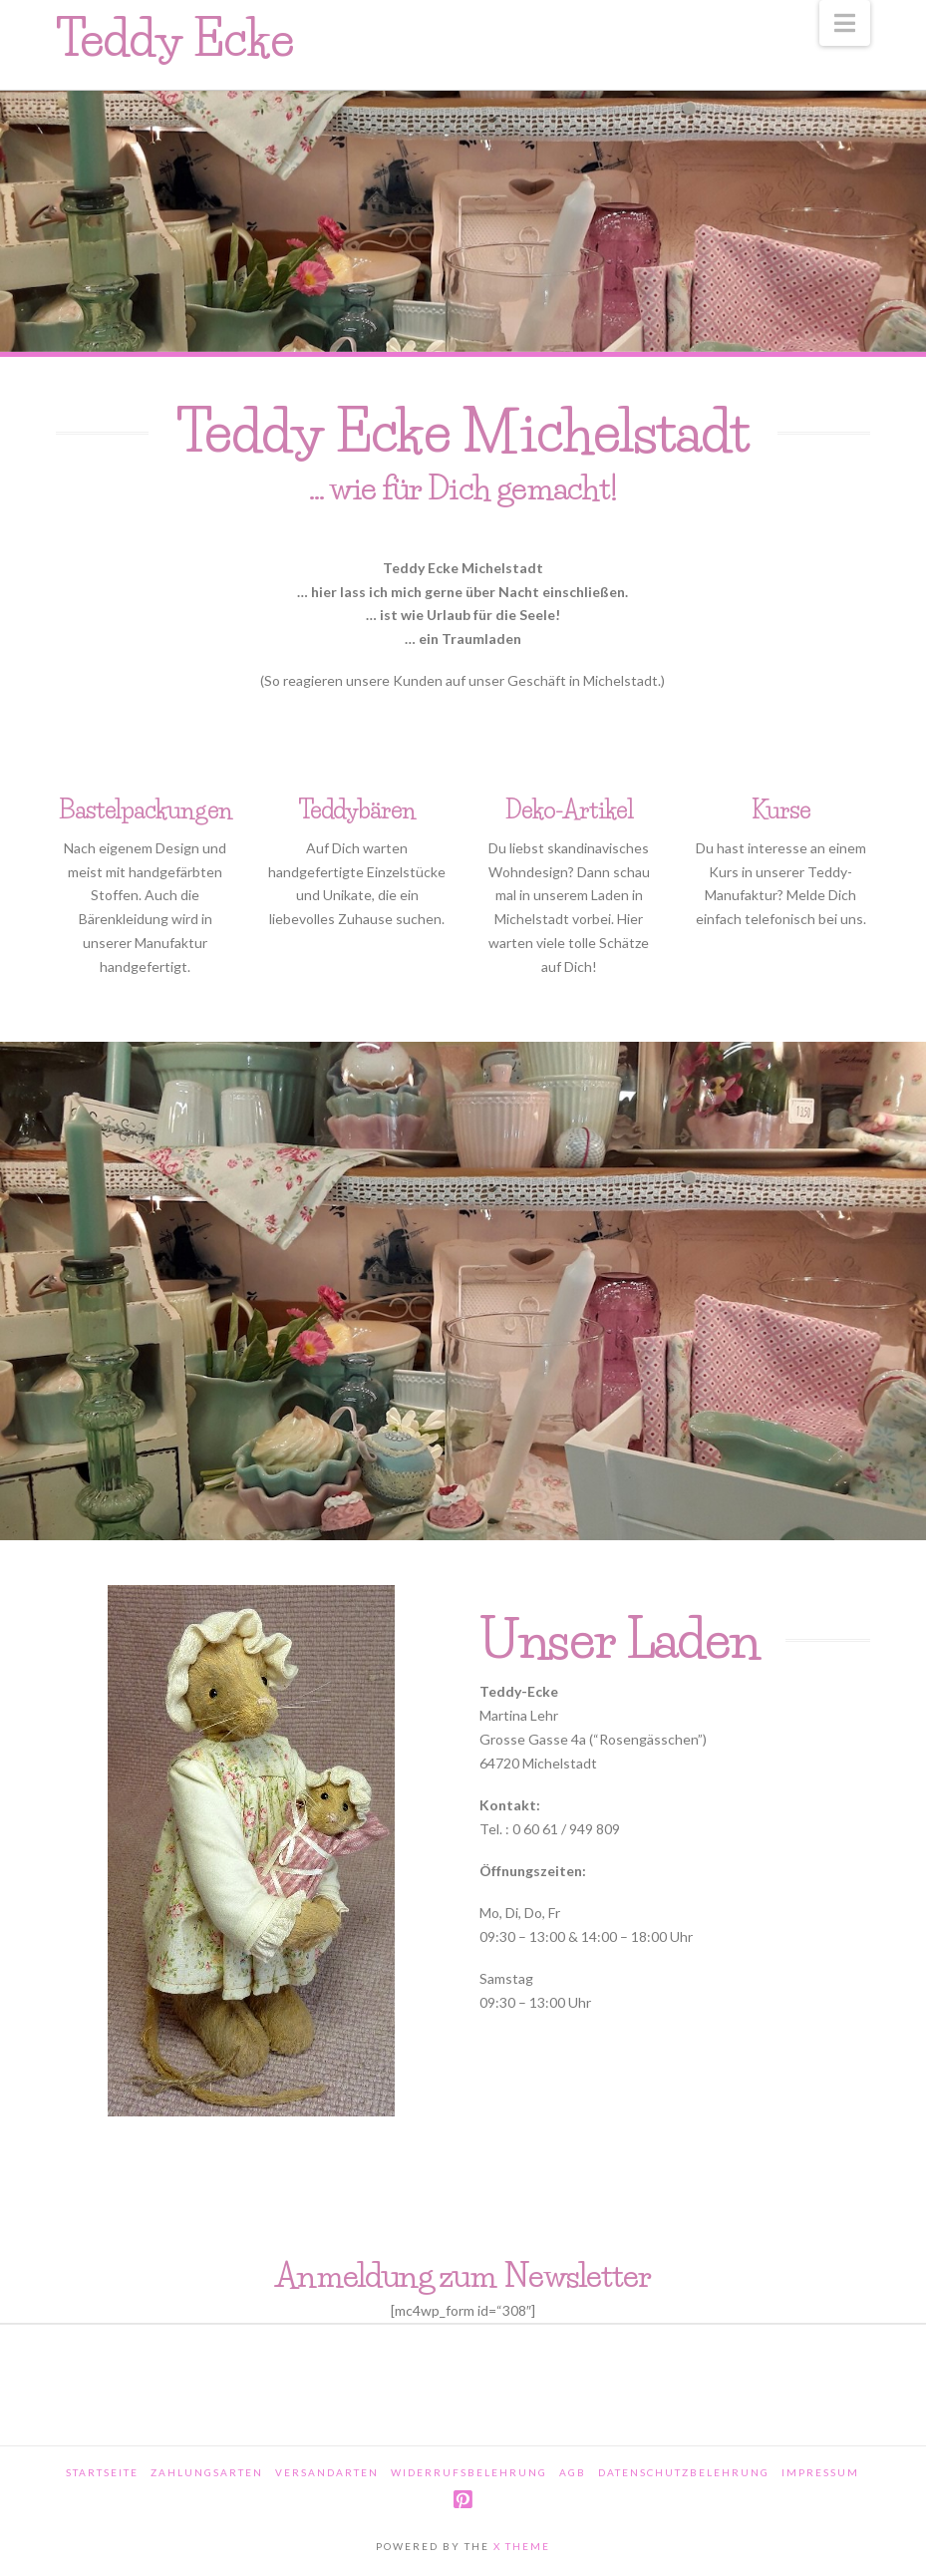 Image resolution: width=926 pixels, height=2576 pixels. Describe the element at coordinates (844, 23) in the screenshot. I see `[button]` at that location.